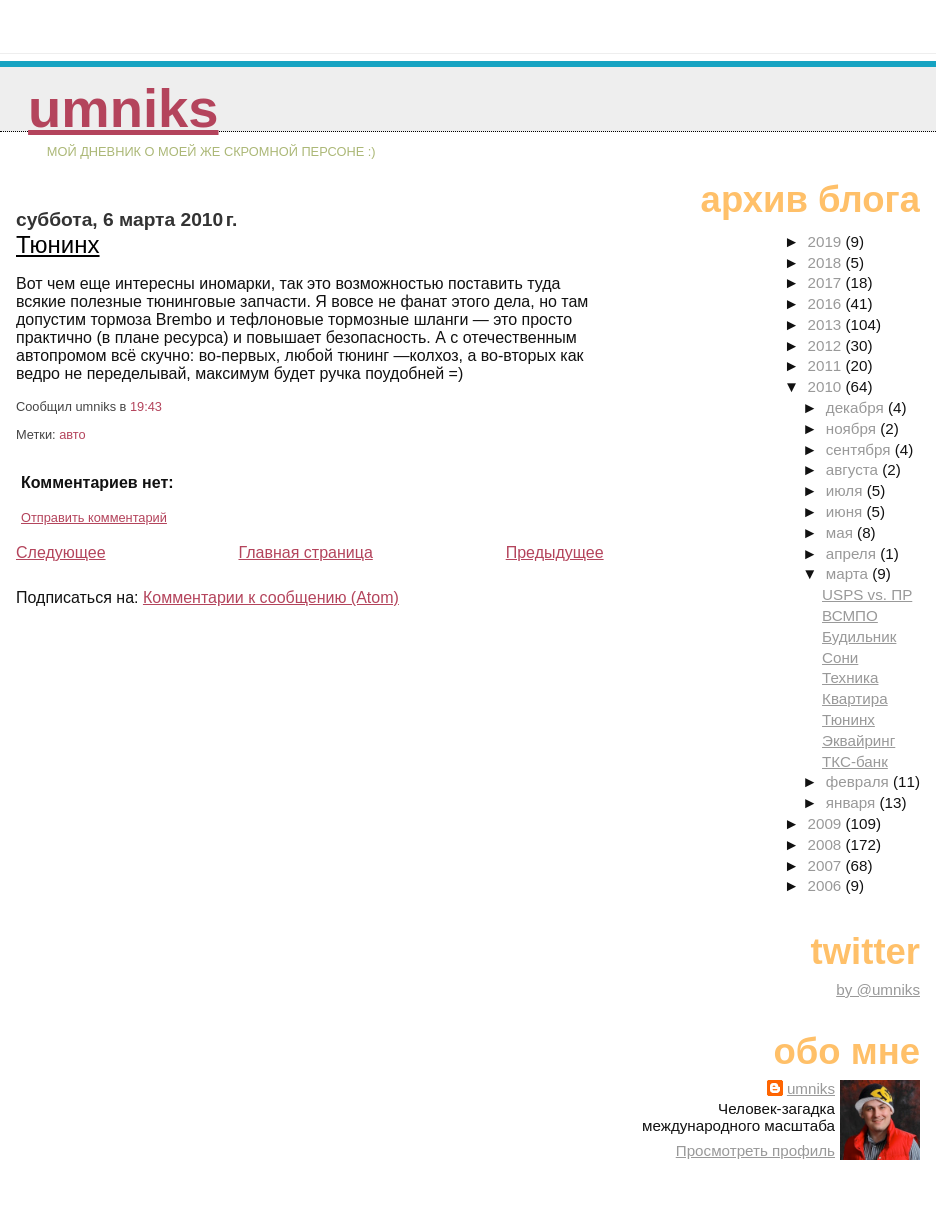 The height and width of the screenshot is (1216, 936). Describe the element at coordinates (854, 469) in the screenshot. I see `августа` at that location.